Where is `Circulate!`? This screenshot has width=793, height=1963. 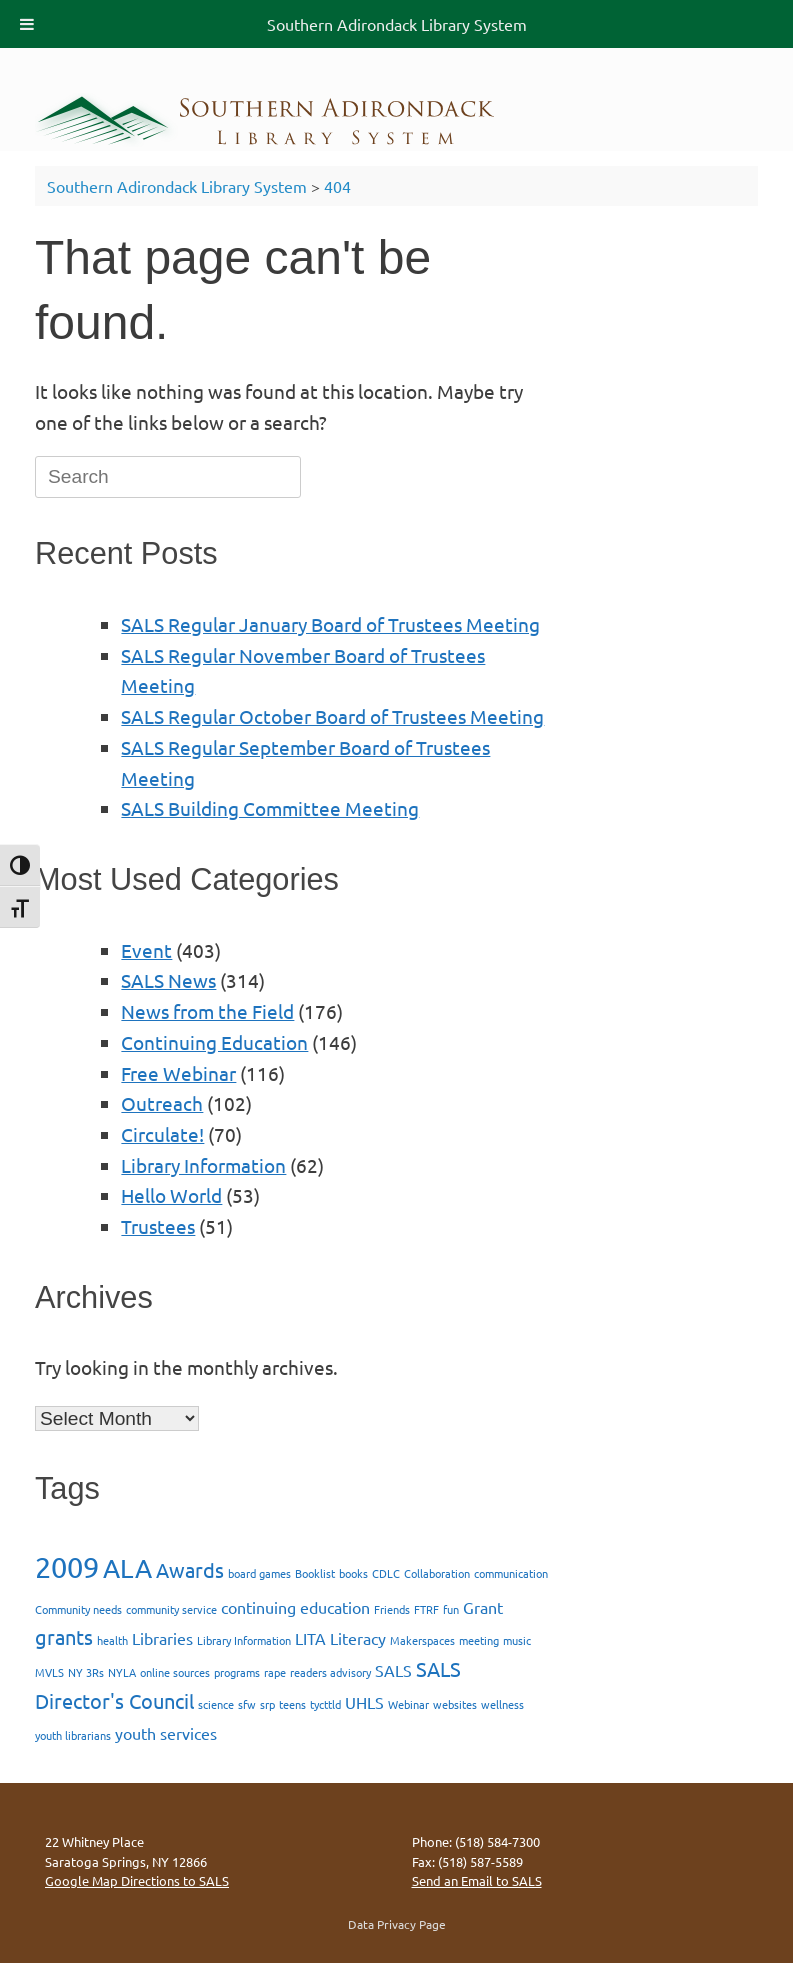 Circulate! is located at coordinates (162, 1134).